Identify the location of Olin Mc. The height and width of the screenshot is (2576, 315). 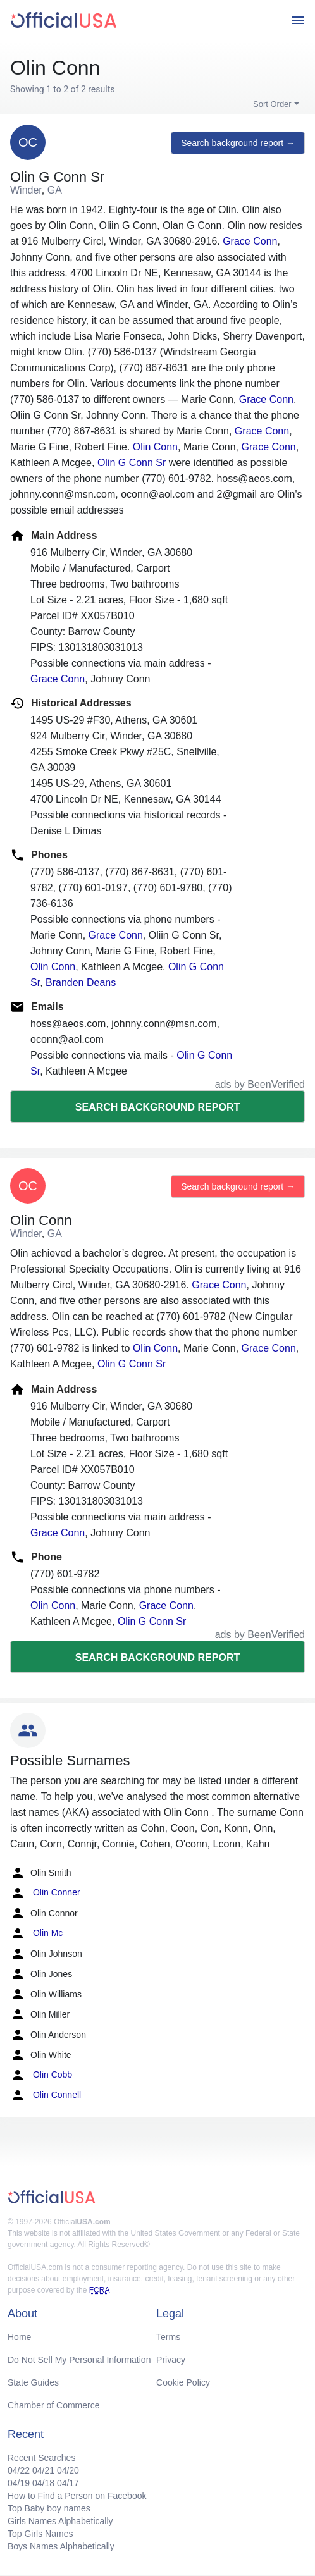
(36, 1933).